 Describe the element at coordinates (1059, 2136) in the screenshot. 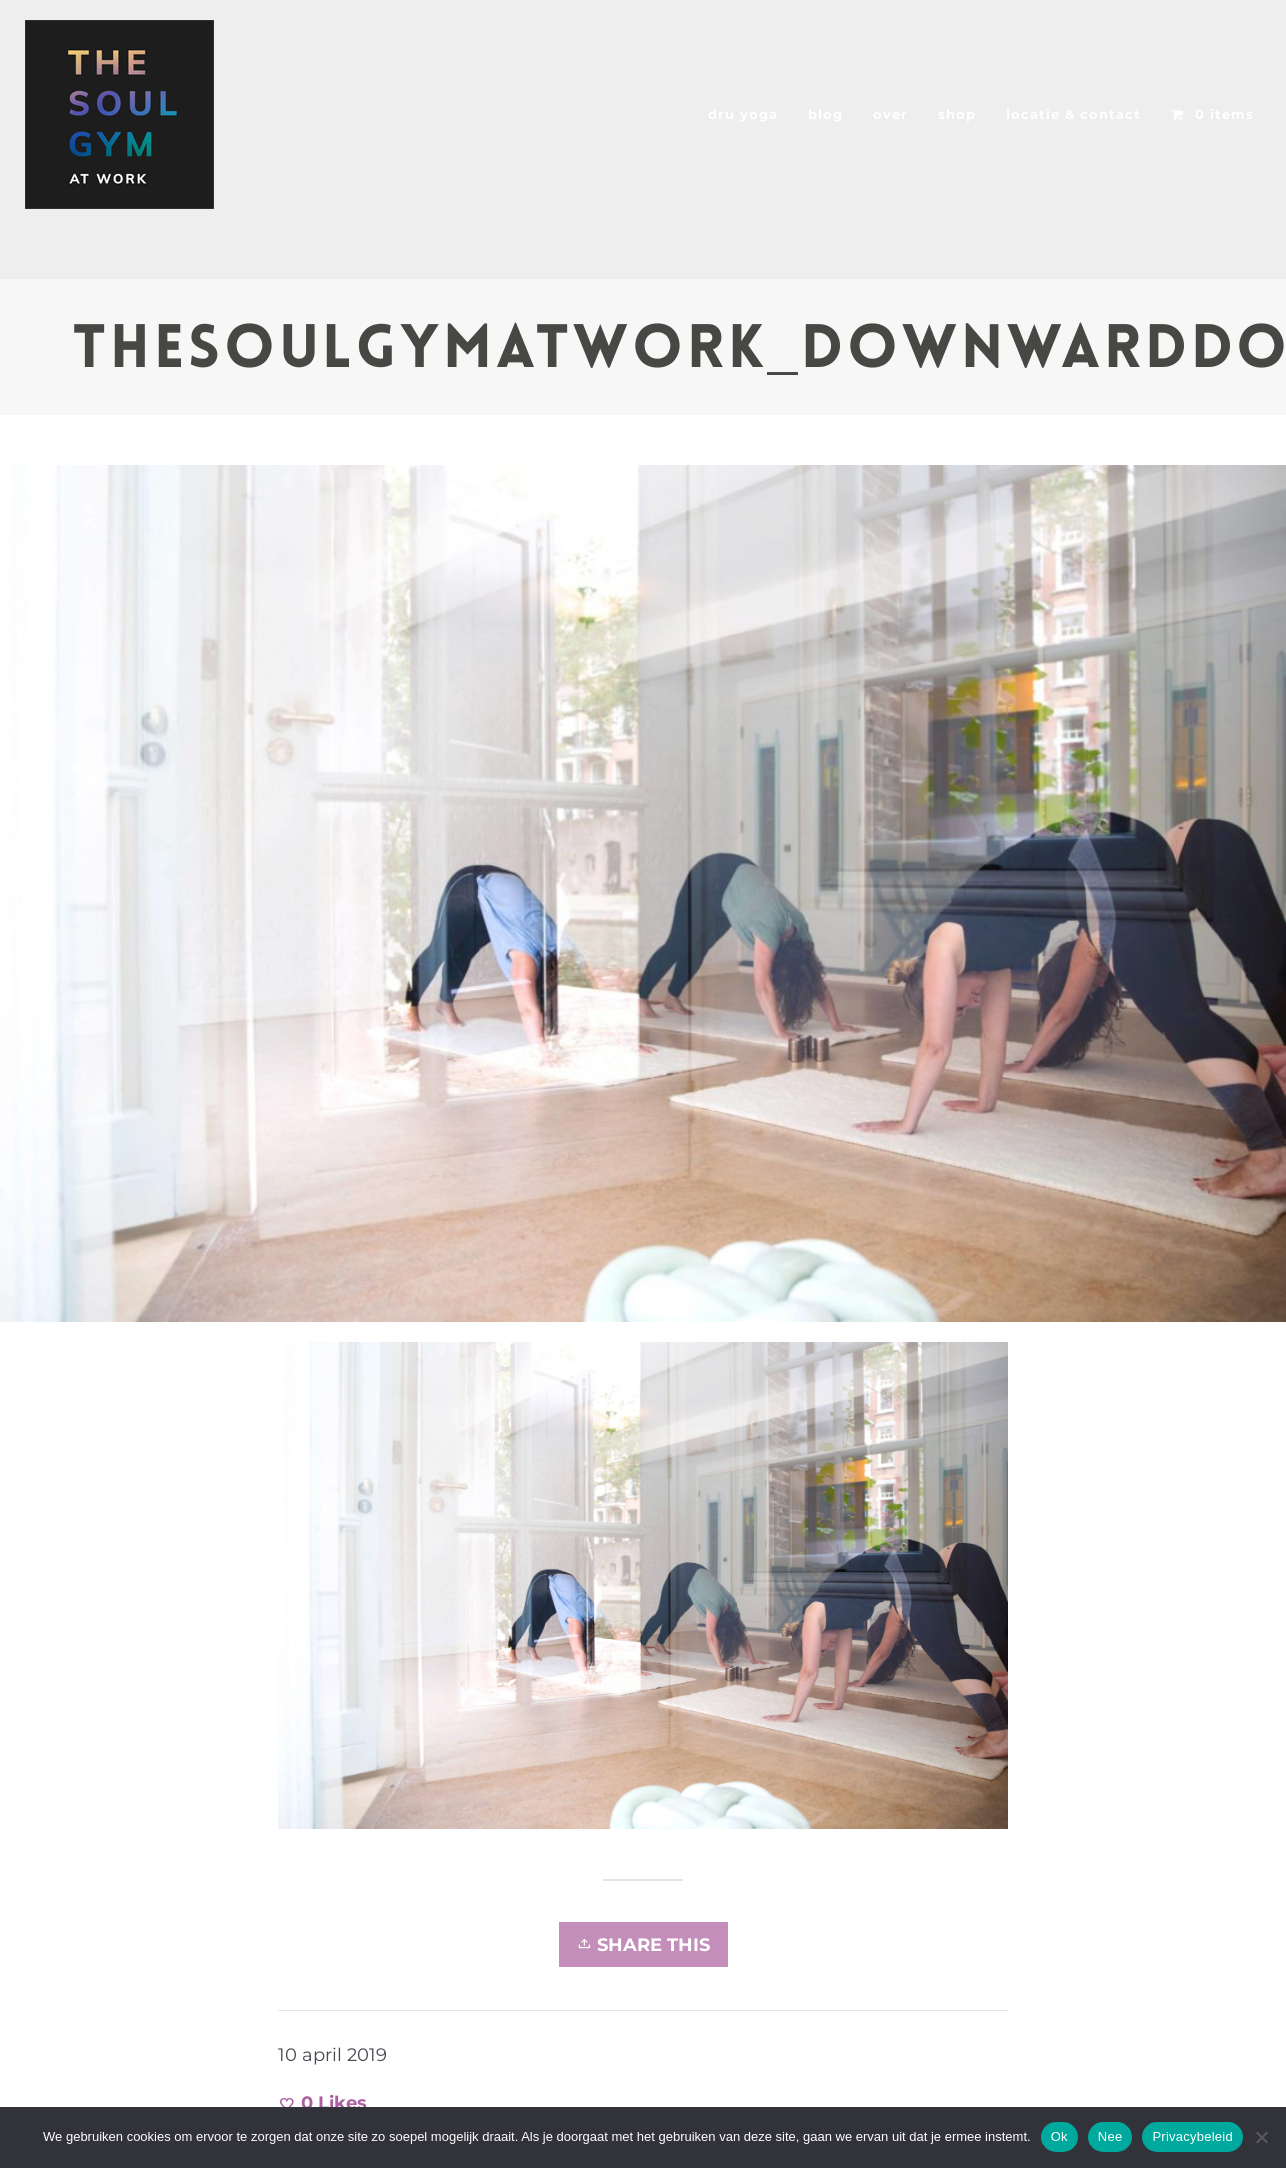

I see `Ok` at that location.